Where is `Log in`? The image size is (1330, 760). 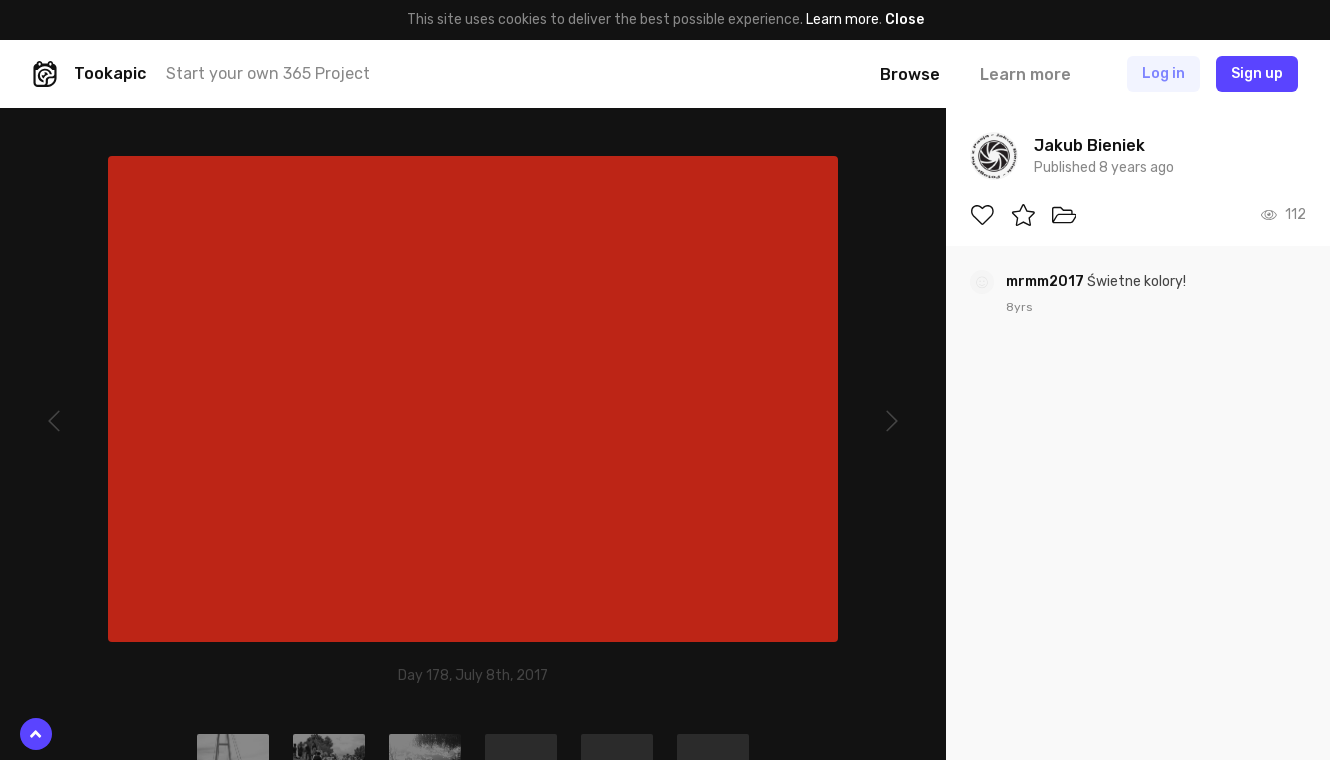
Log in is located at coordinates (1163, 73).